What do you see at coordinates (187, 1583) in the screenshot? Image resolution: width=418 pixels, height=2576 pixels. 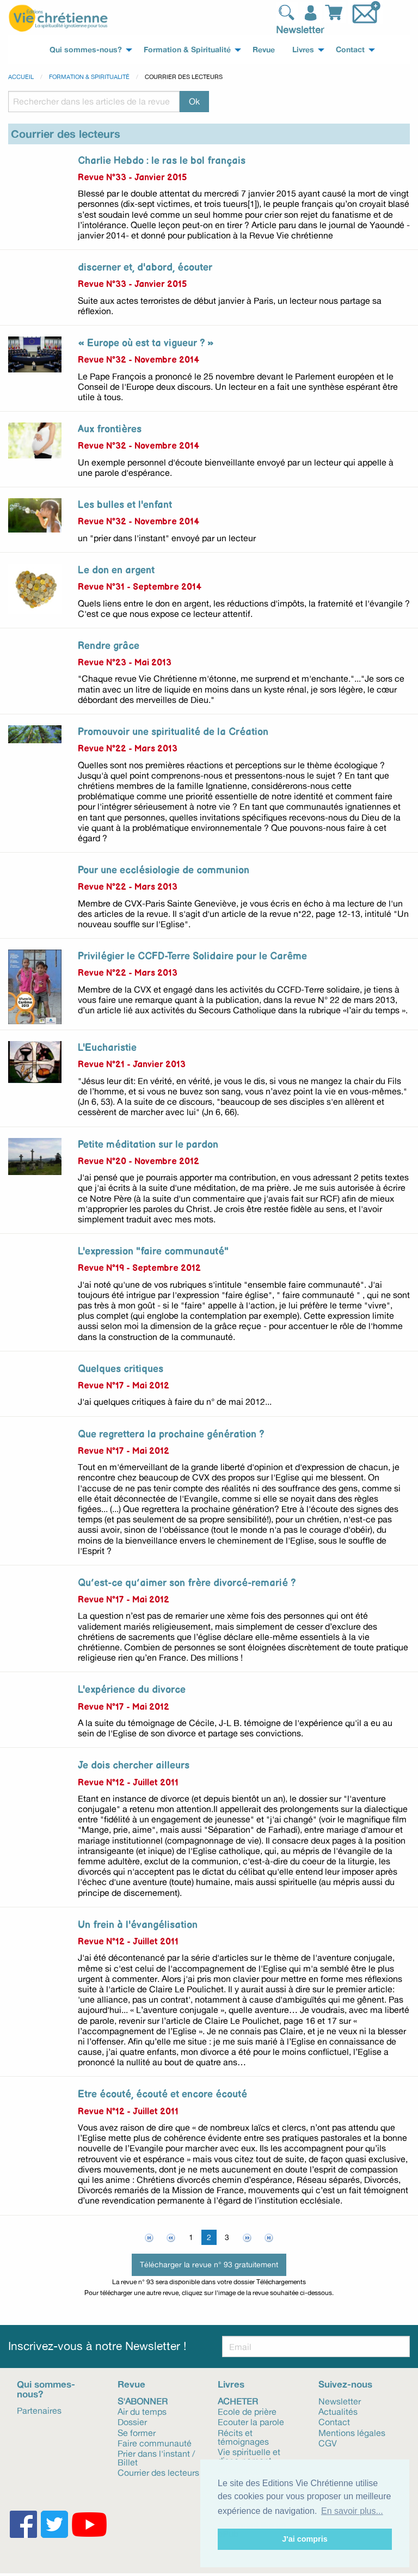 I see `Qu’est-ce qu’aimer son frère divorcé-remarié ?` at bounding box center [187, 1583].